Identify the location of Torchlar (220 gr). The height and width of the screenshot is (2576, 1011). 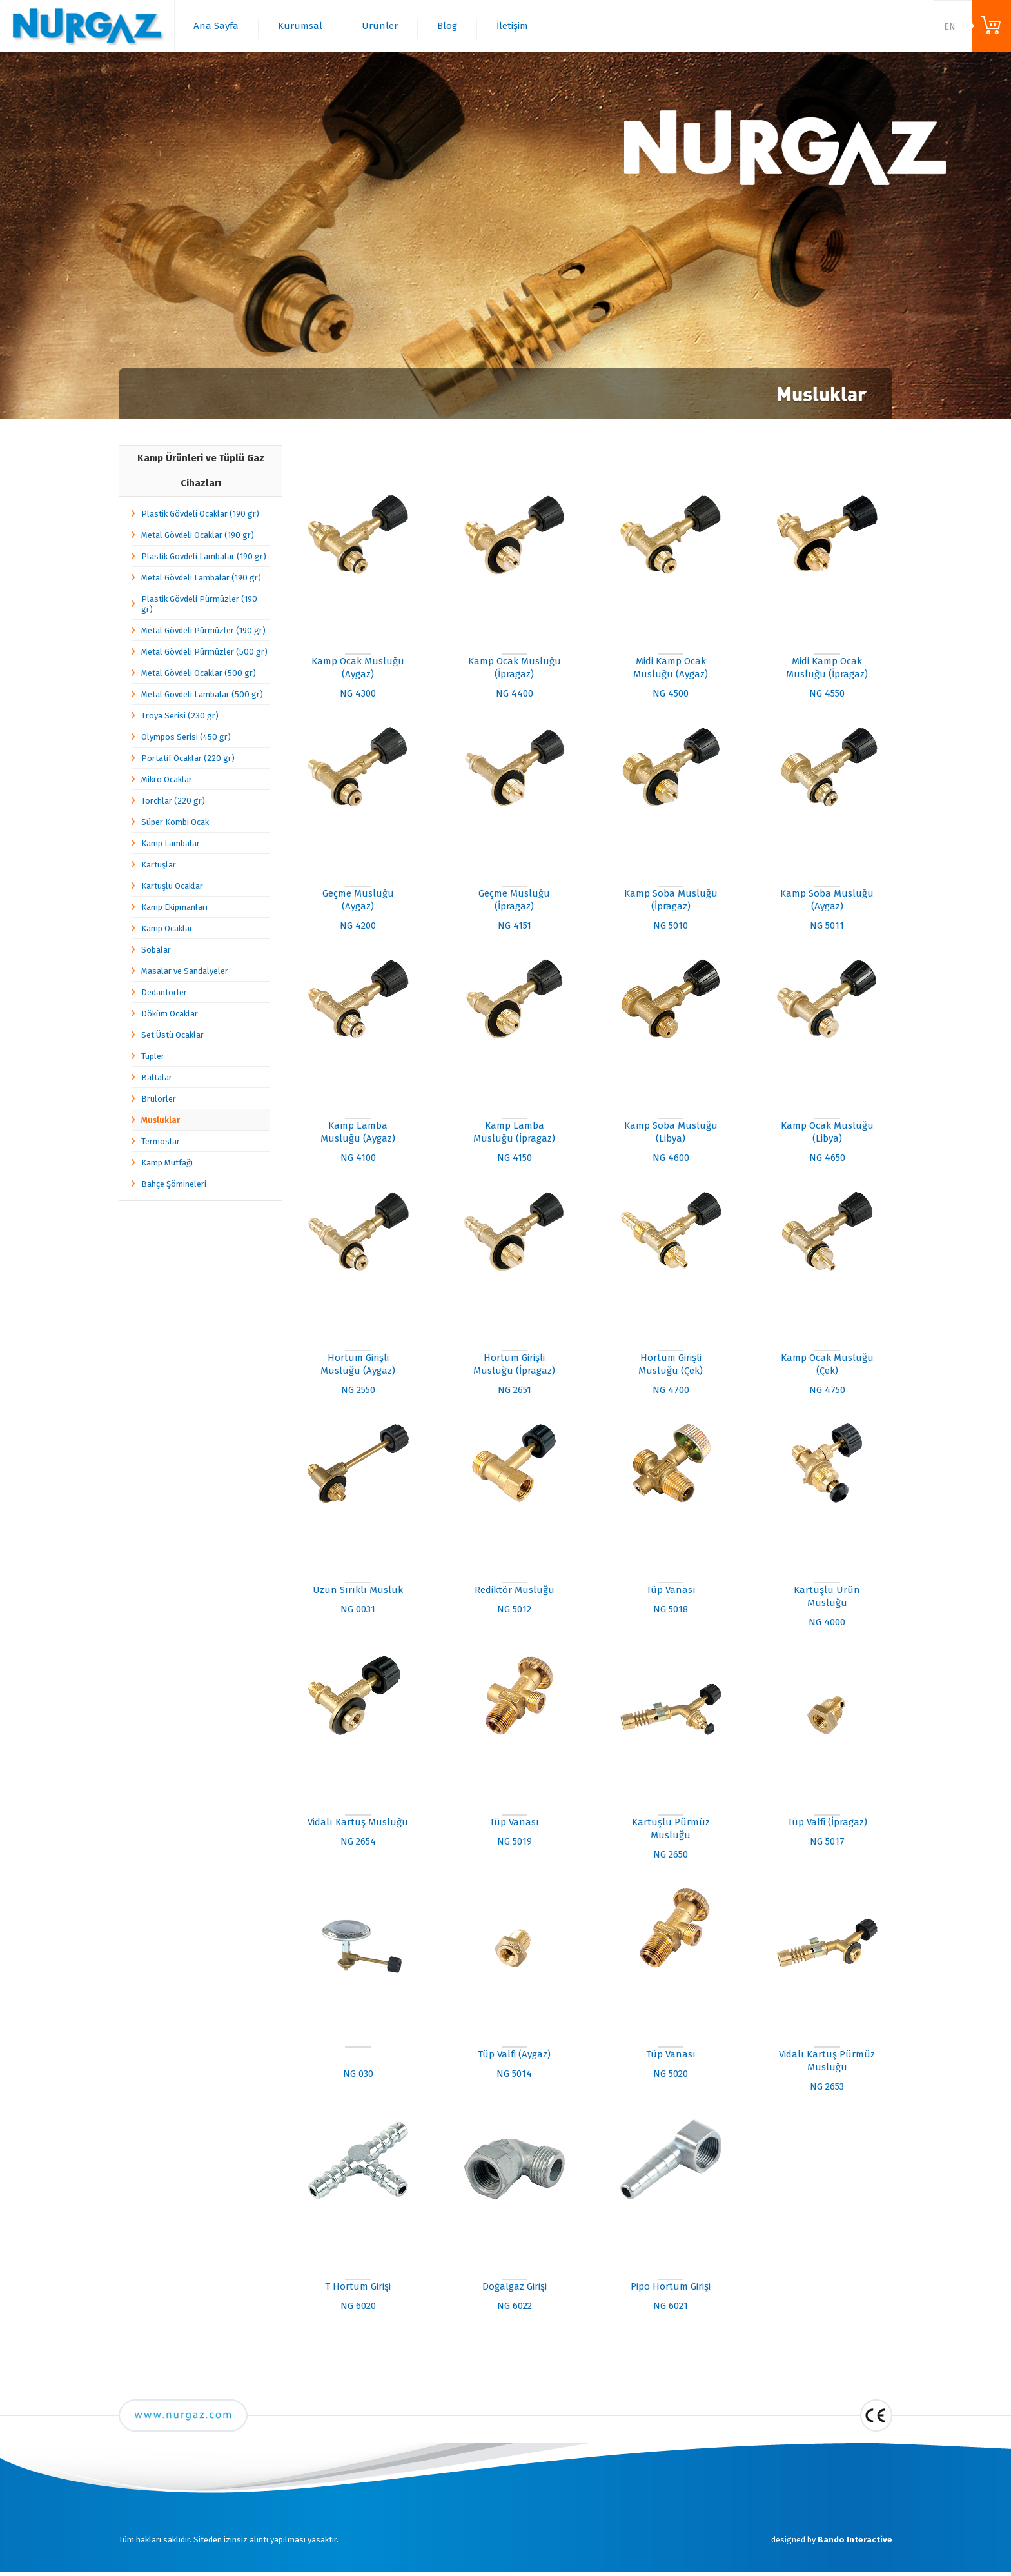
(173, 801).